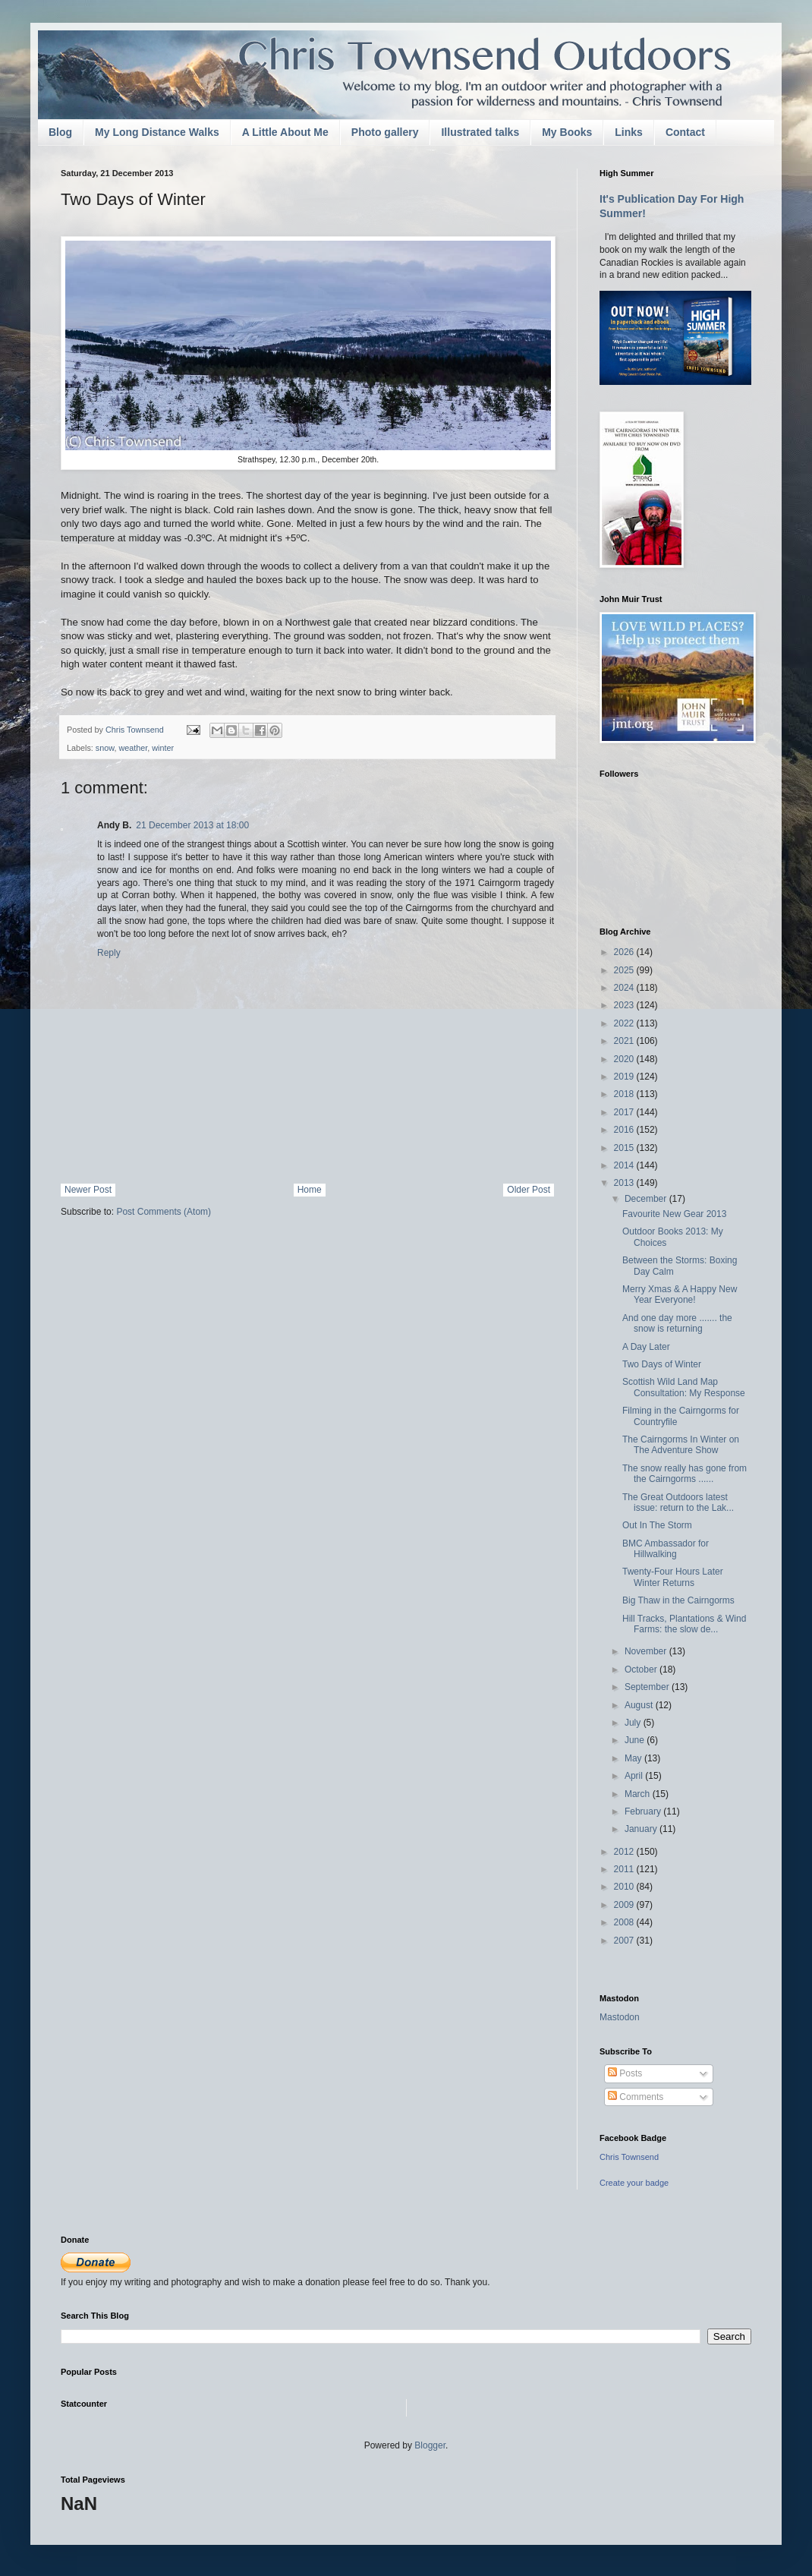 The image size is (812, 2576). Describe the element at coordinates (625, 1094) in the screenshot. I see `2018` at that location.